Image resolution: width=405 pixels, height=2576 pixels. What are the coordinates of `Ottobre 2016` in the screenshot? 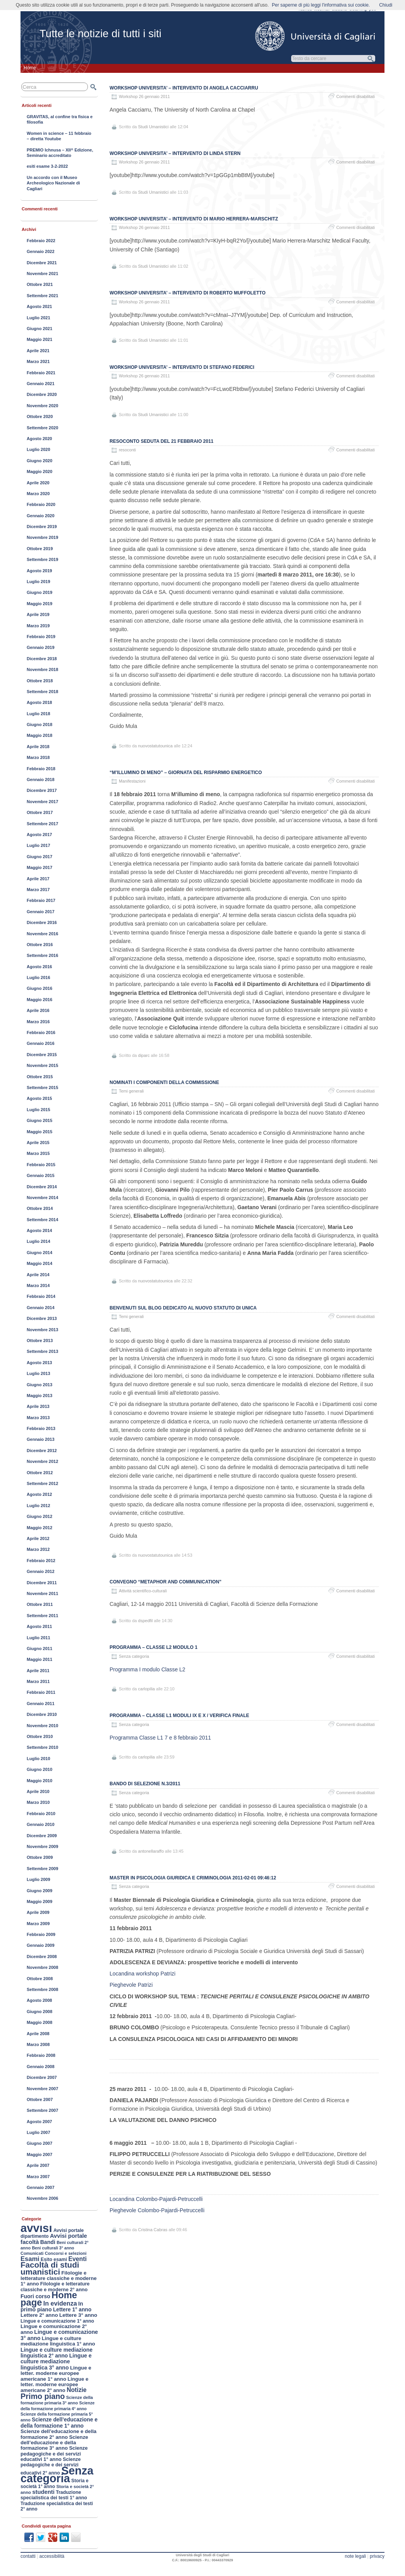 It's located at (40, 944).